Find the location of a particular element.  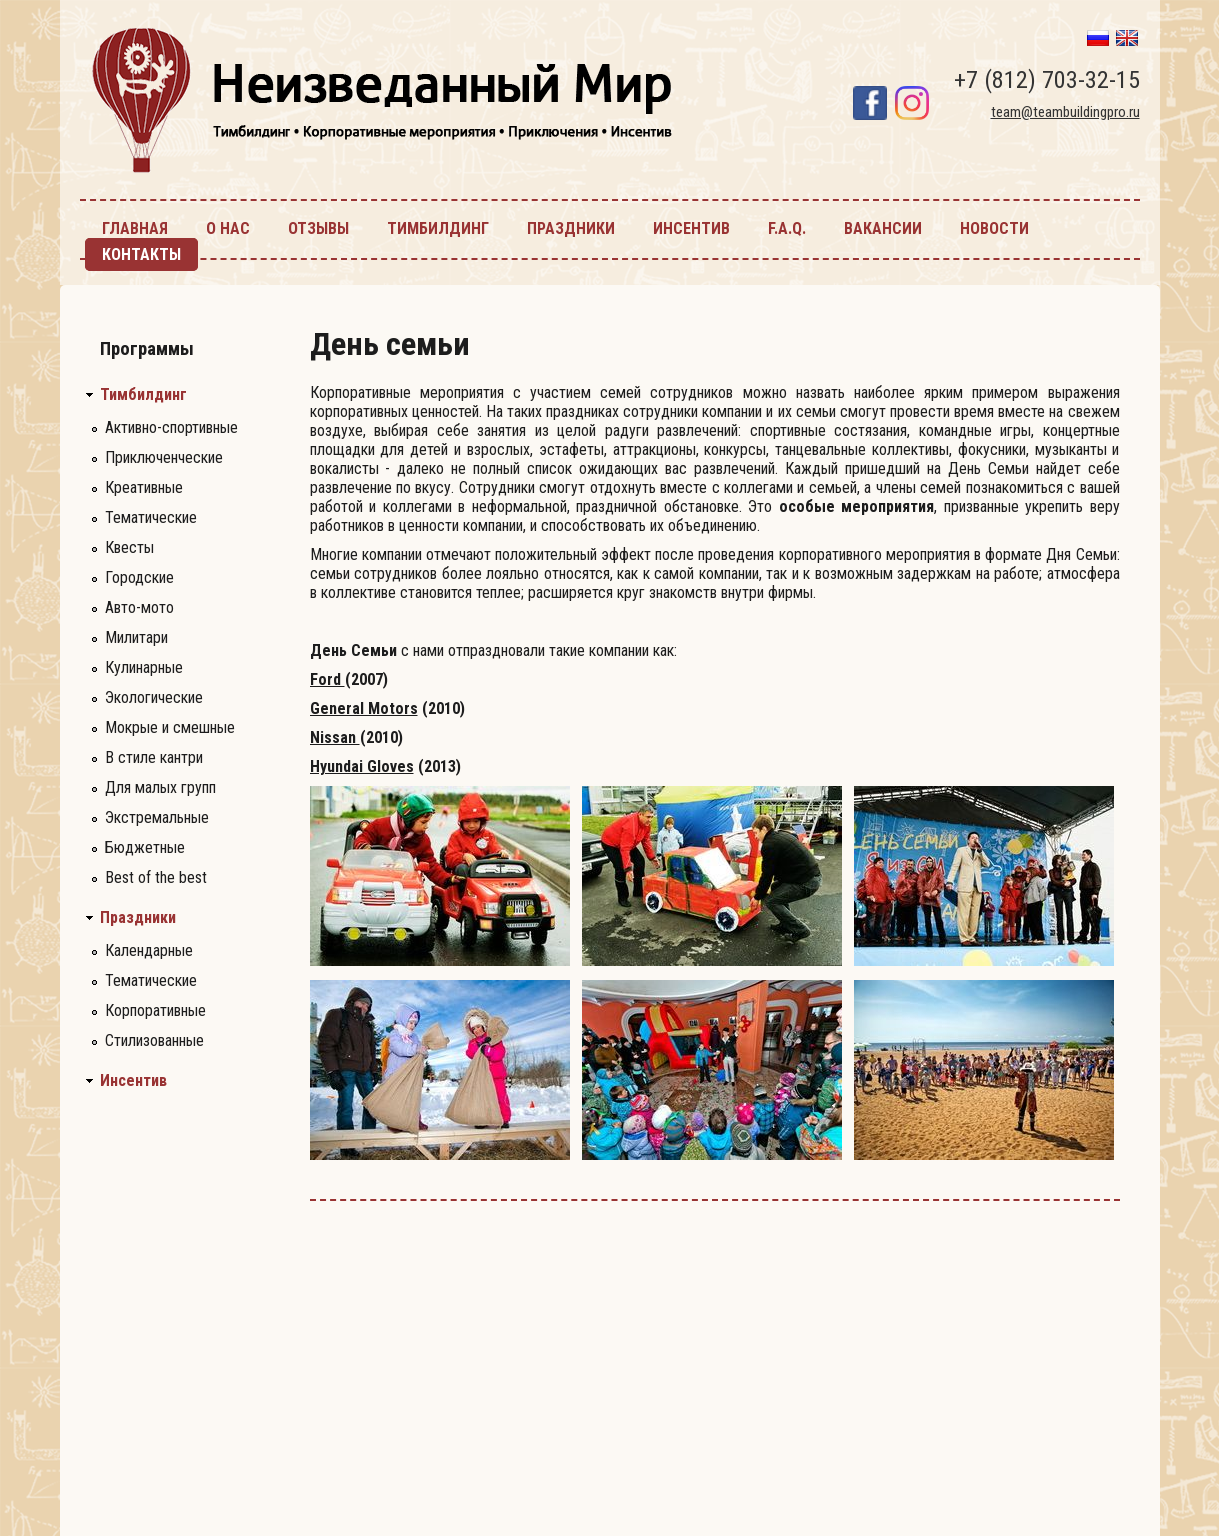

новости is located at coordinates (994, 228).